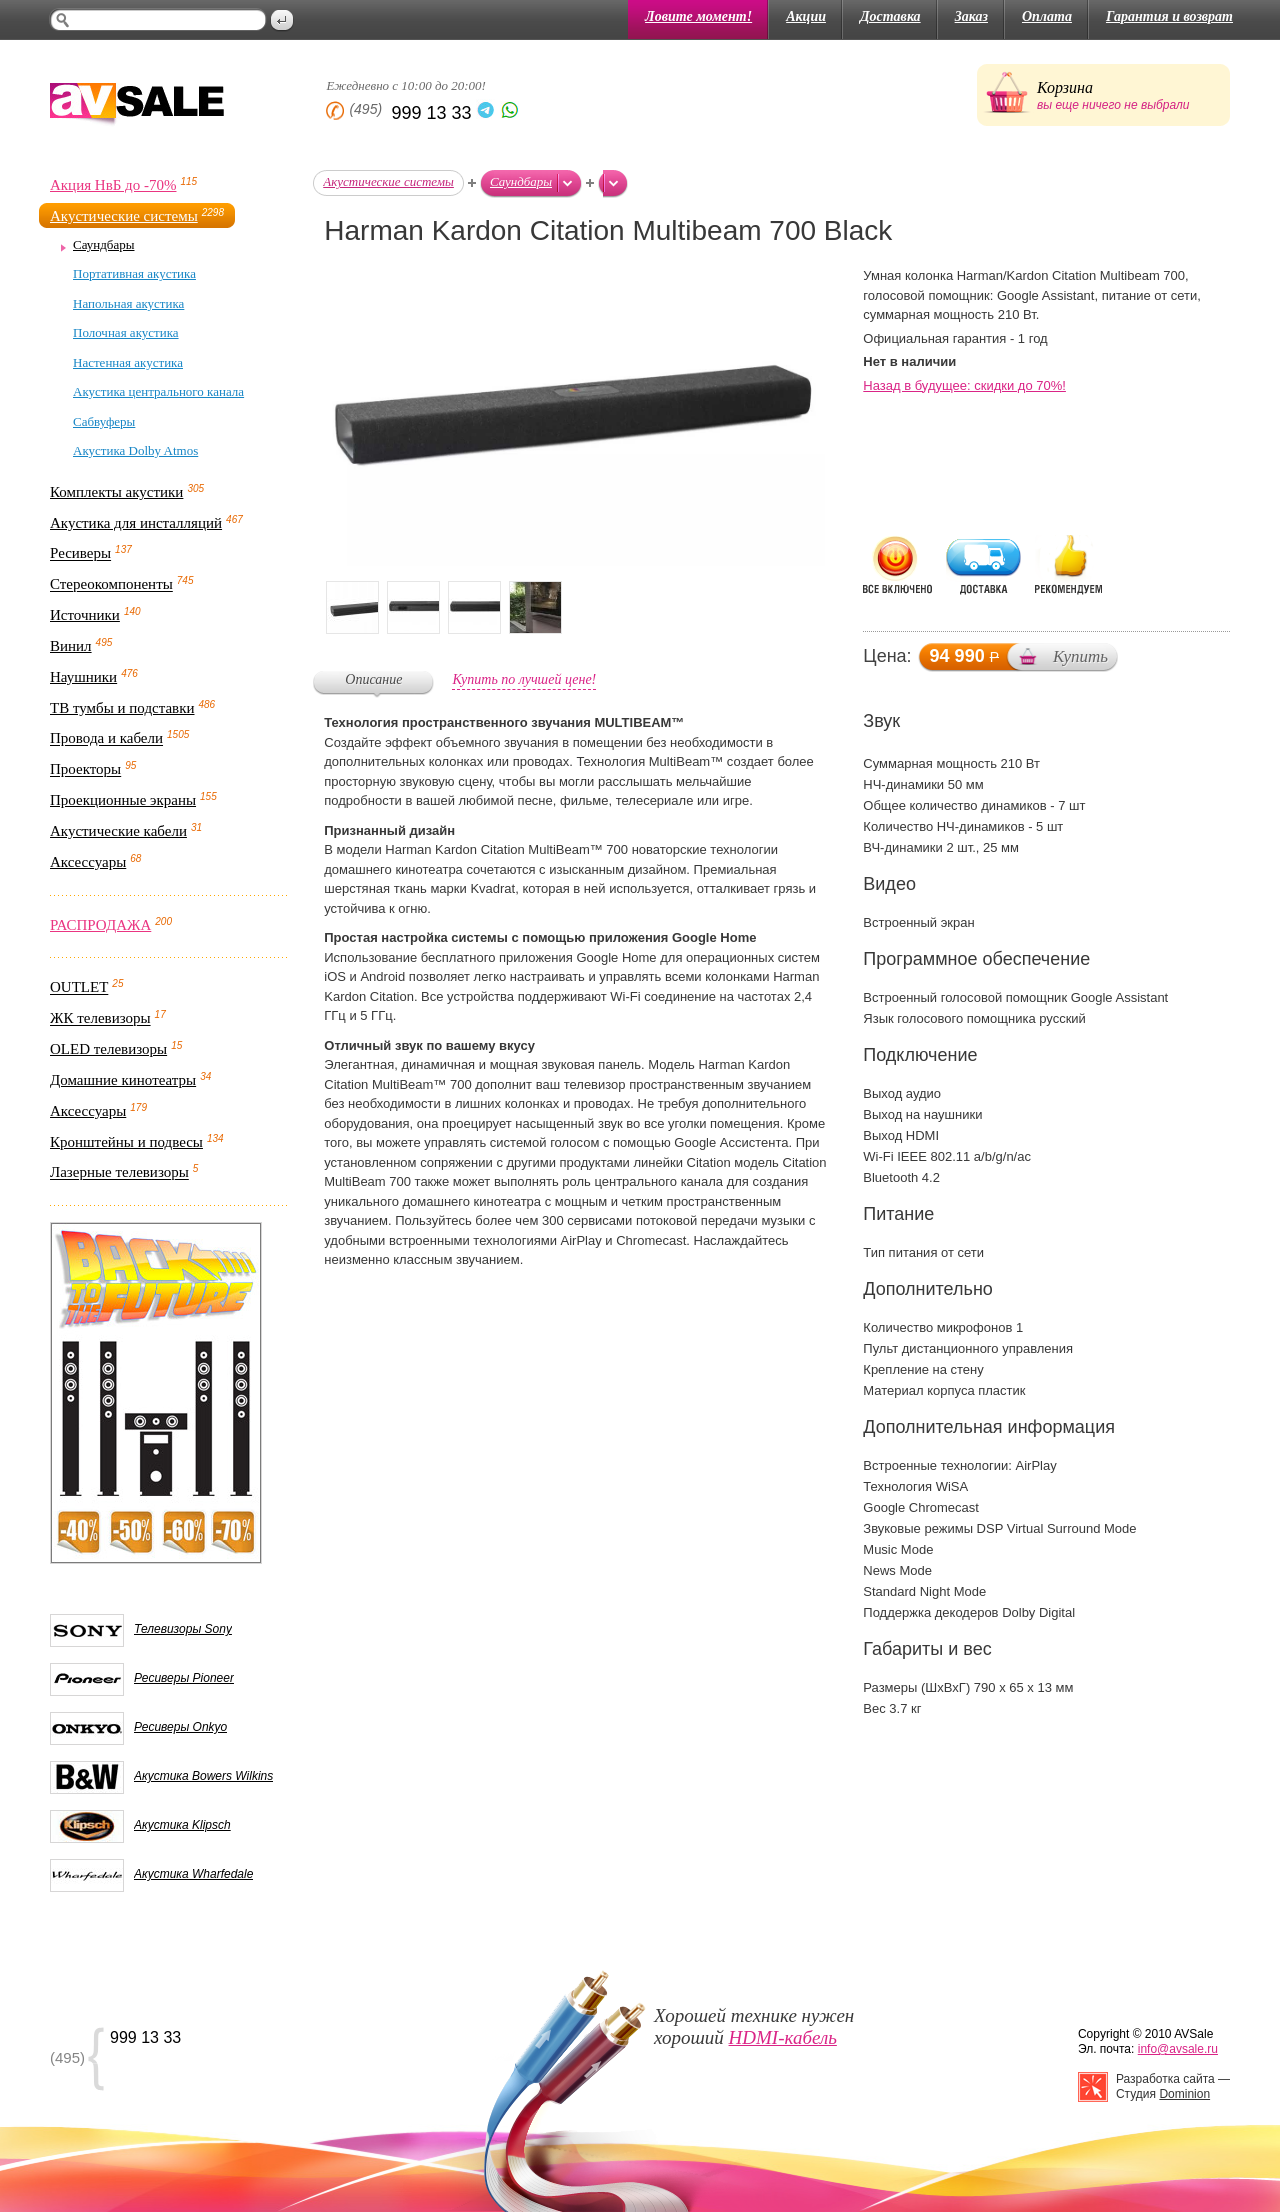 The height and width of the screenshot is (2212, 1280). I want to click on Кронштейны и подвесы, so click(126, 1142).